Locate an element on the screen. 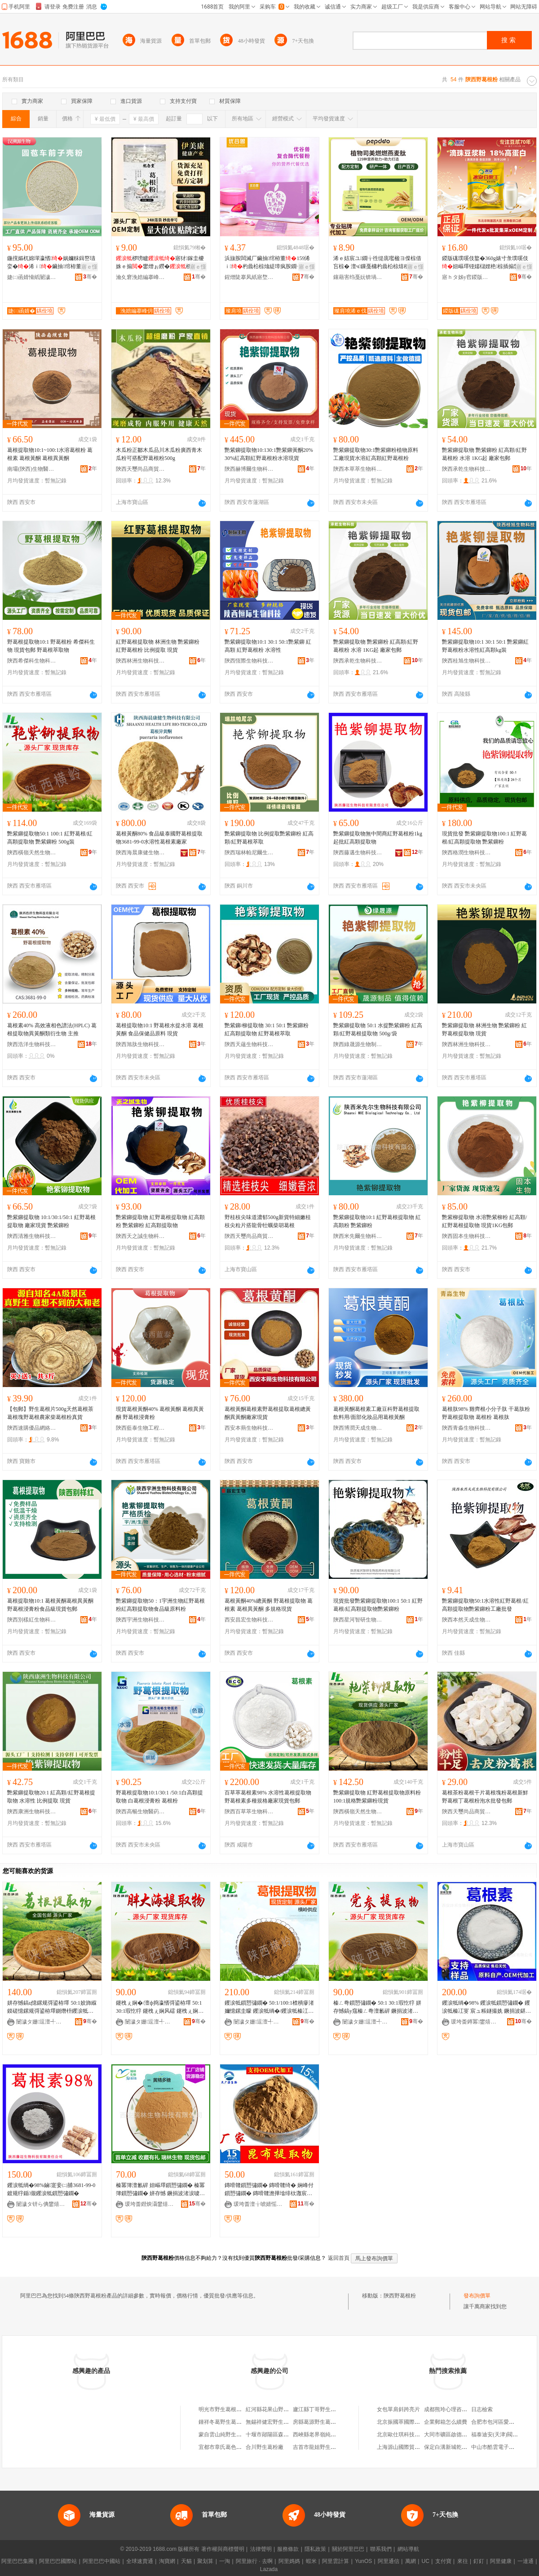 This screenshot has height=2576, width=539. 榛ㄥ弮鎻愬彇鐗� 50:1 30:1瑕忔牸 姘存憾鎬у窛榛ㄥ弮澶氱硸 鐝捐波渚涙噳 榛ㄥ弮鐨傝嫹 is located at coordinates (377, 2007).